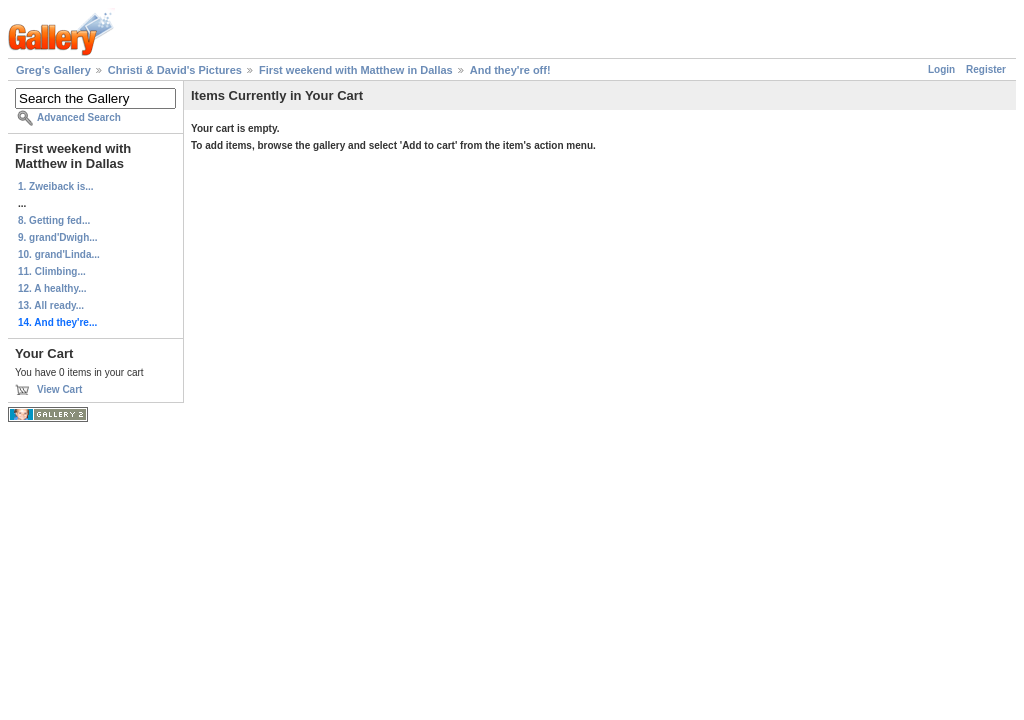 Image resolution: width=1024 pixels, height=720 pixels. I want to click on Advanced Search, so click(79, 117).